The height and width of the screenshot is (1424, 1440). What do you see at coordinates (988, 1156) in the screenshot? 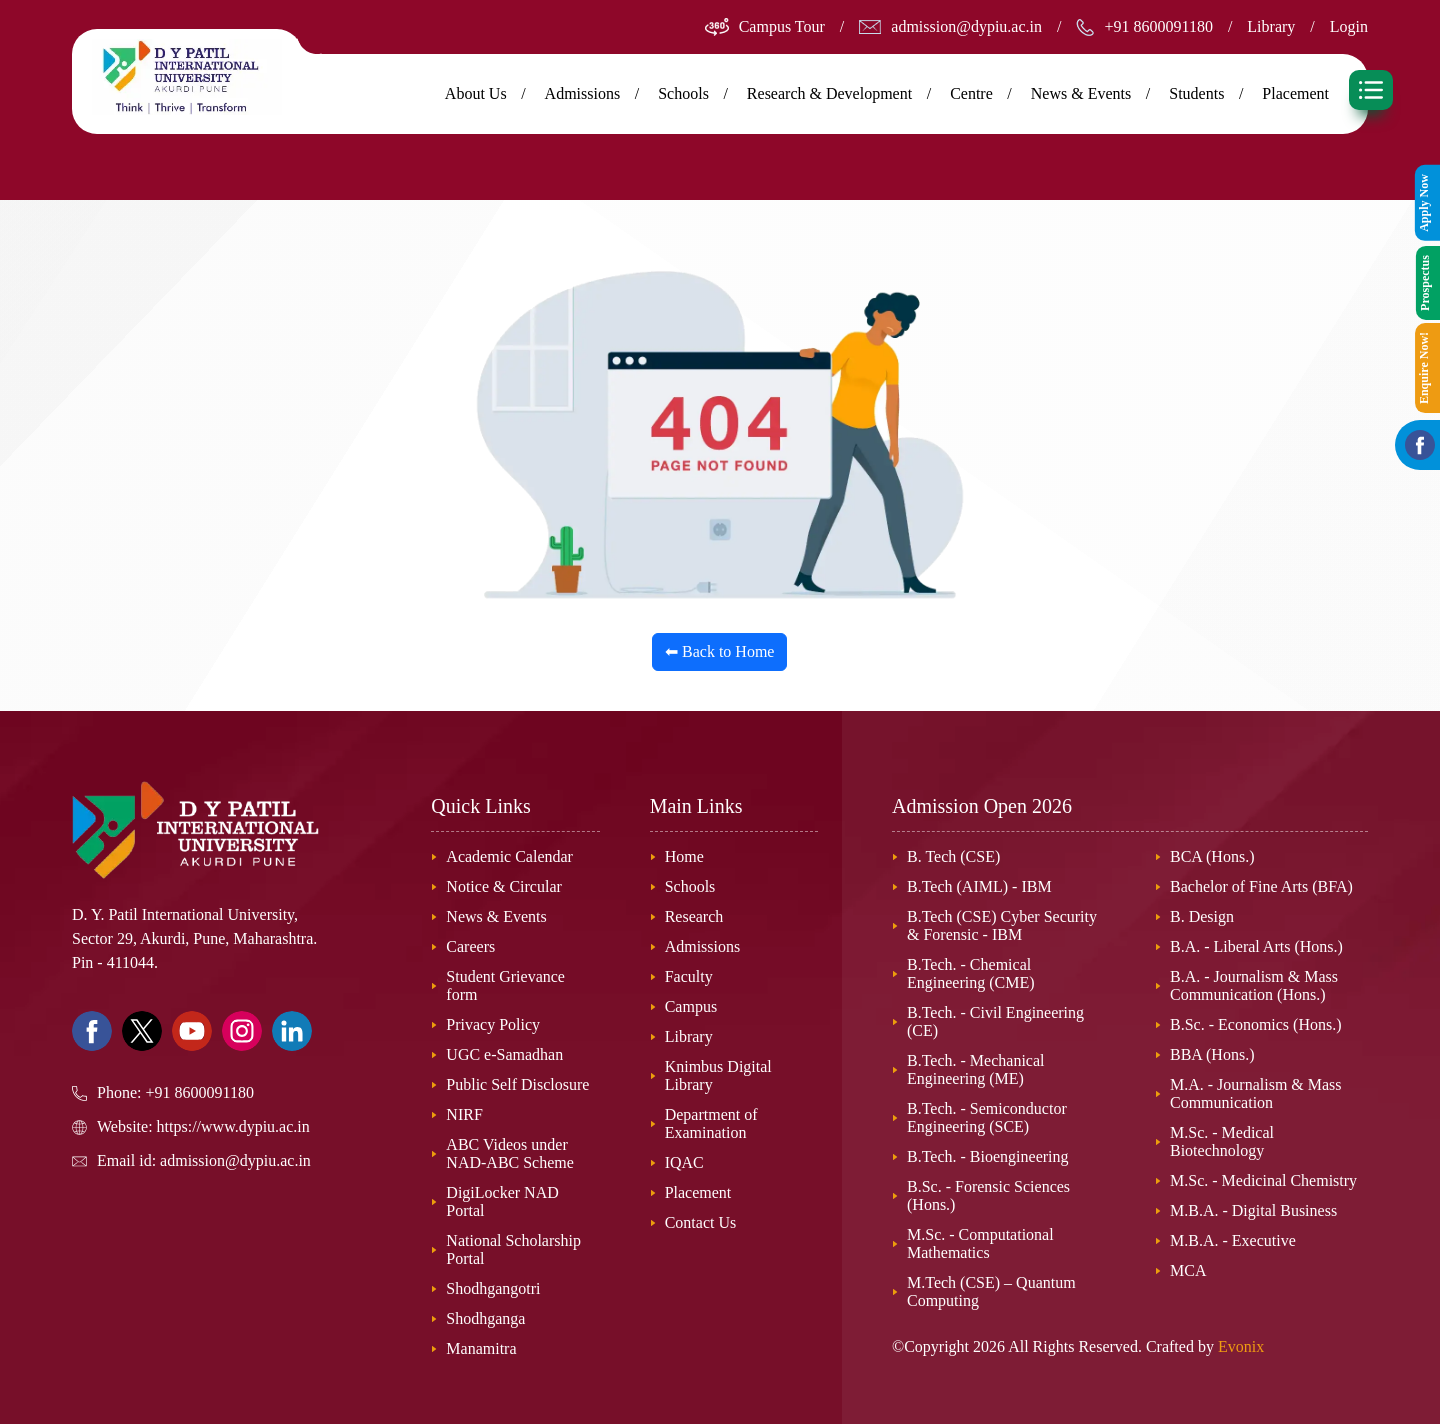
I see `B.Tech. - Bioengineering` at bounding box center [988, 1156].